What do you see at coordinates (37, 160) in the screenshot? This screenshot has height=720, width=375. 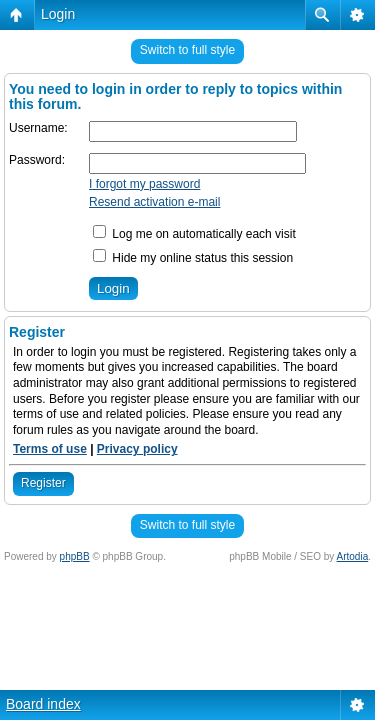 I see `Password:` at bounding box center [37, 160].